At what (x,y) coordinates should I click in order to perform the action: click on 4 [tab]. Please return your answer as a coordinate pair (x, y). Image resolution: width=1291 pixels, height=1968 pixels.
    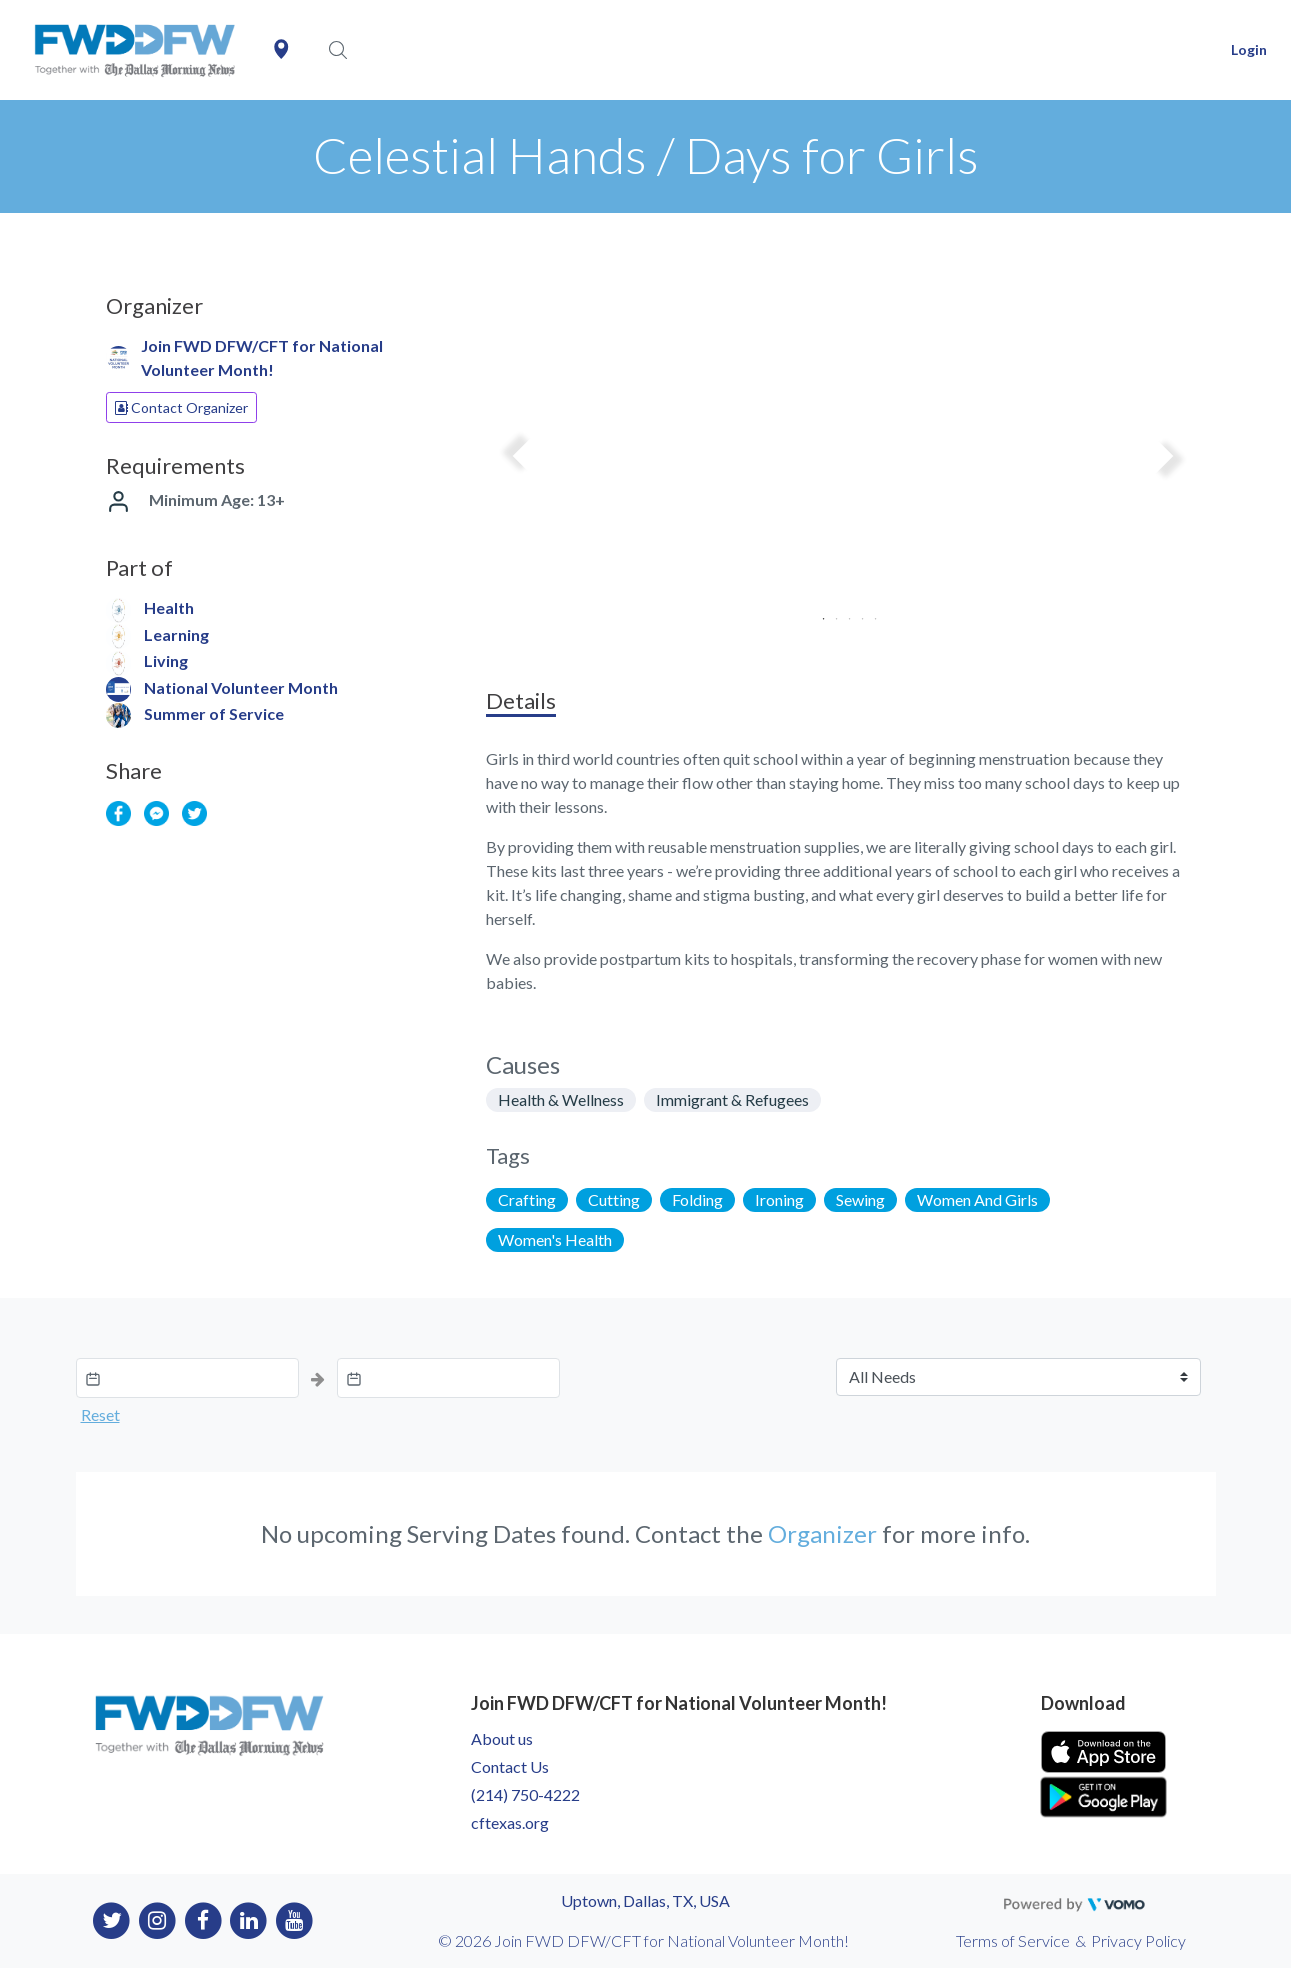
    Looking at the image, I should click on (856, 612).